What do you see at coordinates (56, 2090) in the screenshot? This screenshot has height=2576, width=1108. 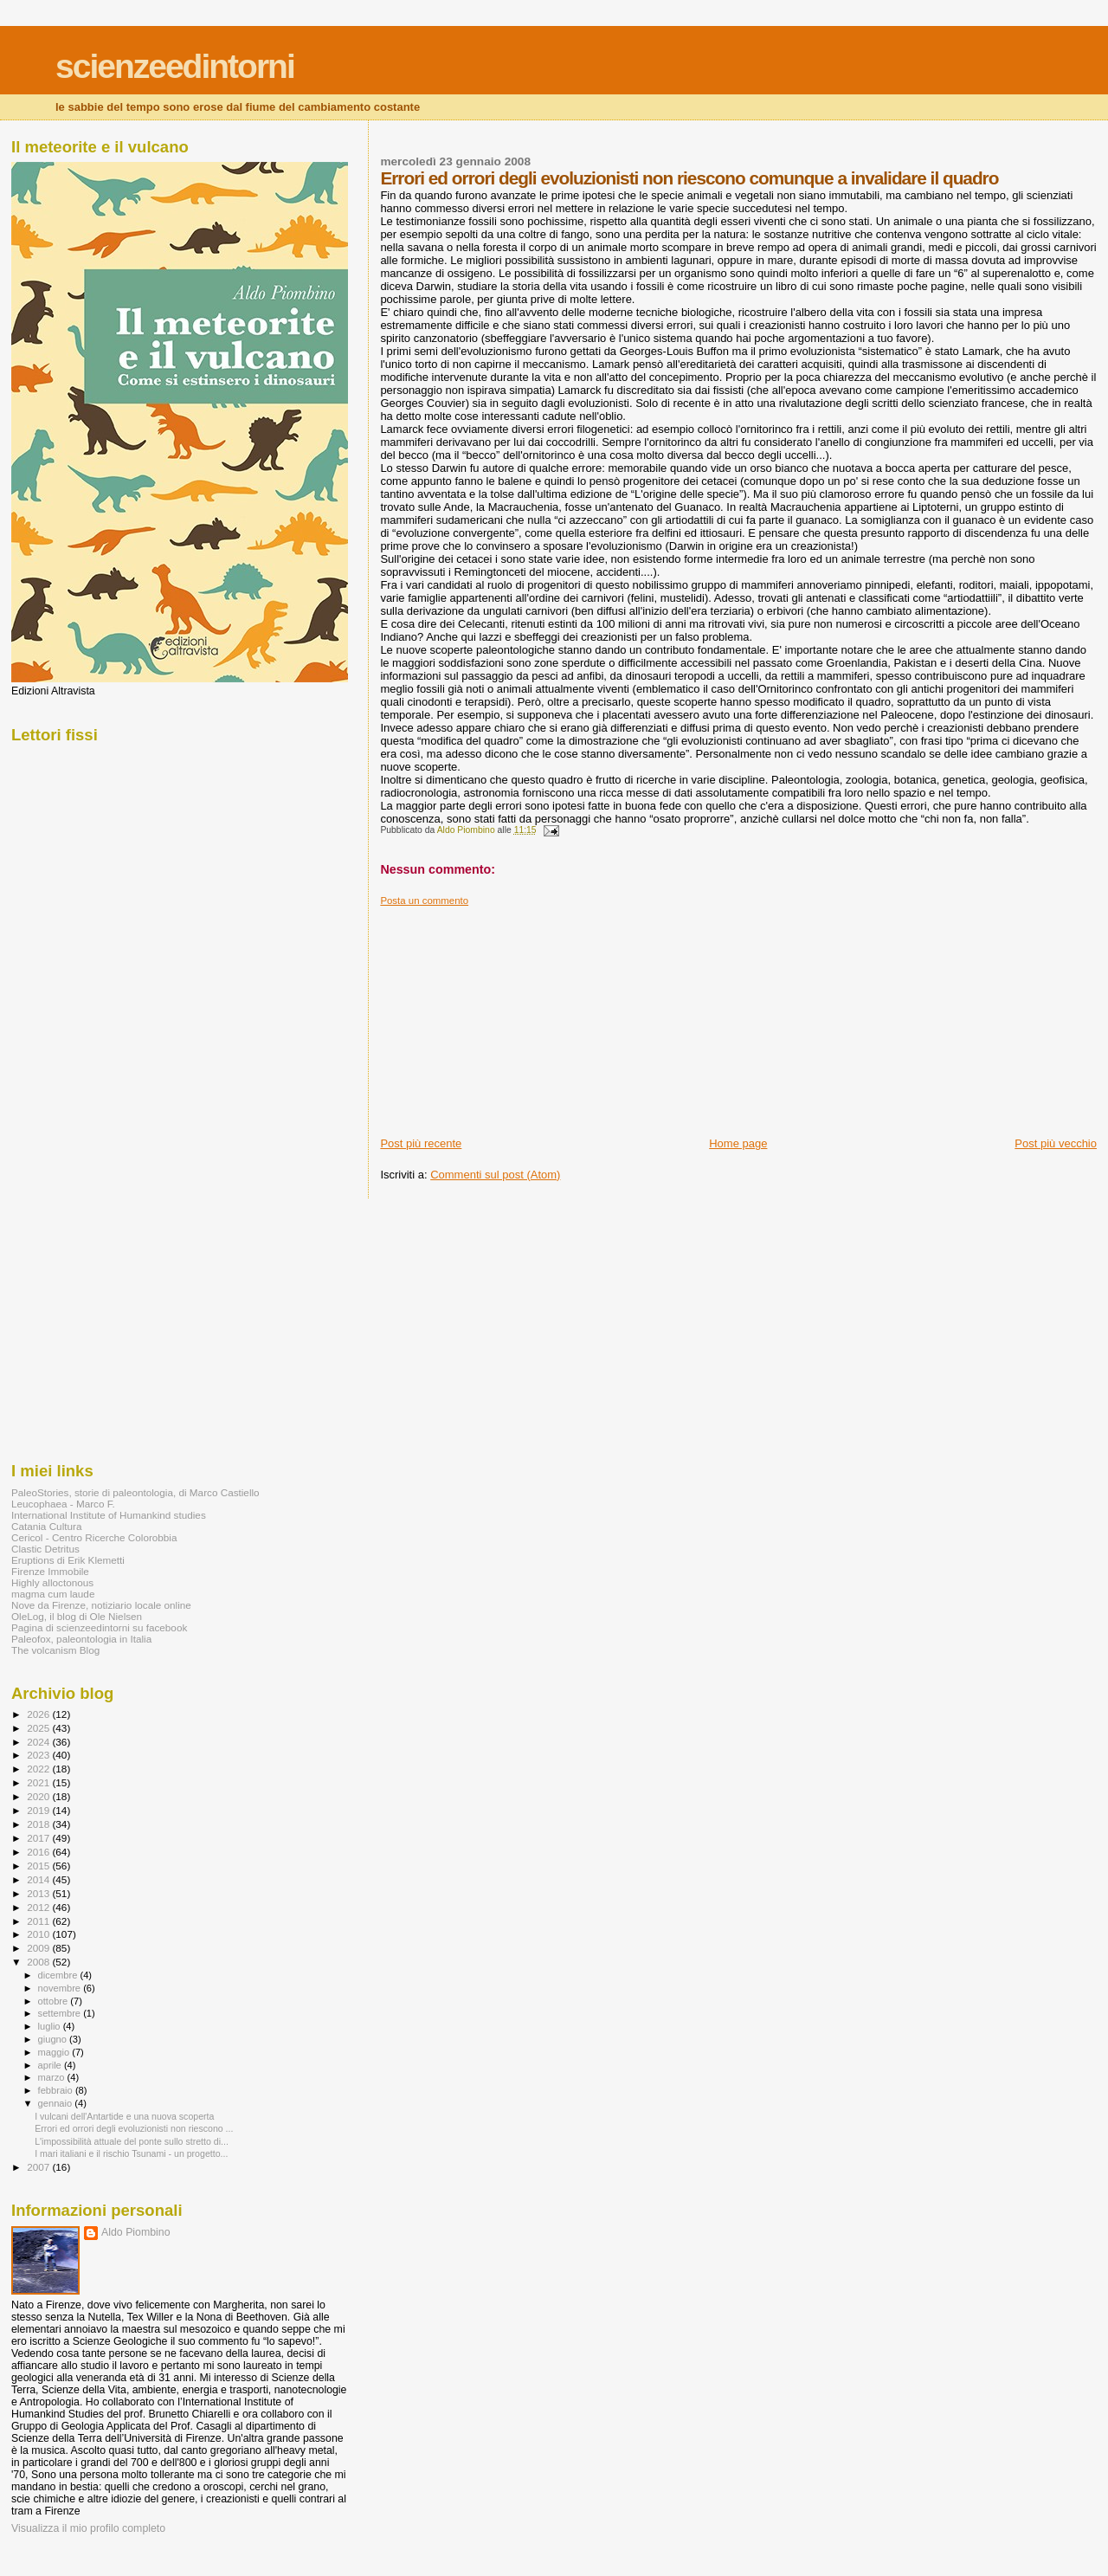 I see `febbraio` at bounding box center [56, 2090].